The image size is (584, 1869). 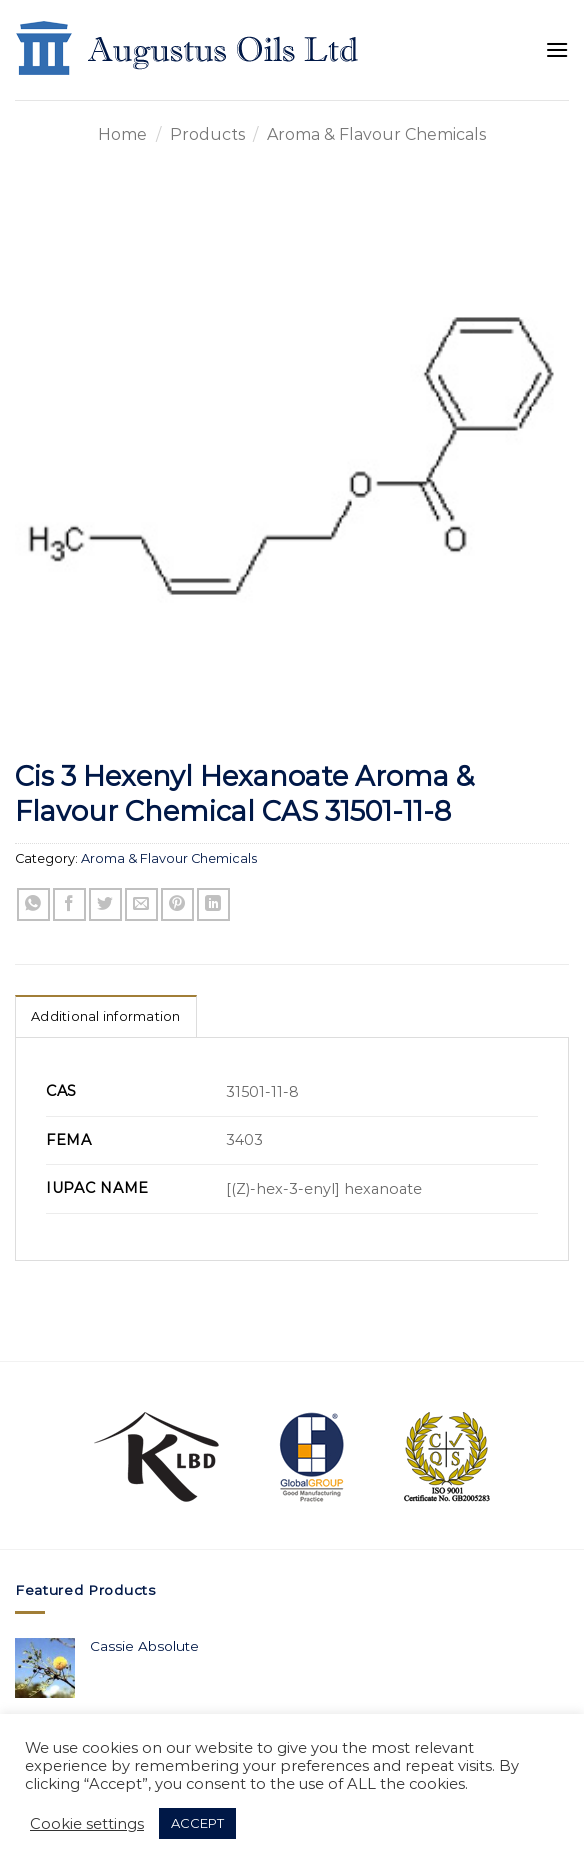 What do you see at coordinates (69, 904) in the screenshot?
I see `[Share on Facebook]` at bounding box center [69, 904].